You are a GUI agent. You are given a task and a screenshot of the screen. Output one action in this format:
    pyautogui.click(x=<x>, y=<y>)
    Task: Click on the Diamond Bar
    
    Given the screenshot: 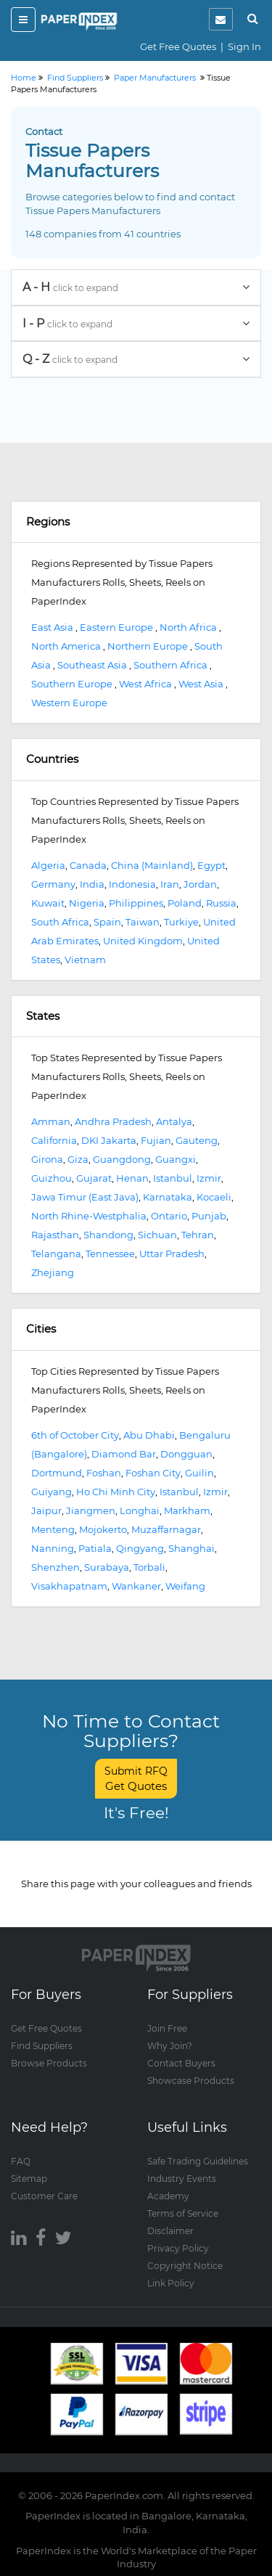 What is the action you would take?
    pyautogui.click(x=123, y=1454)
    